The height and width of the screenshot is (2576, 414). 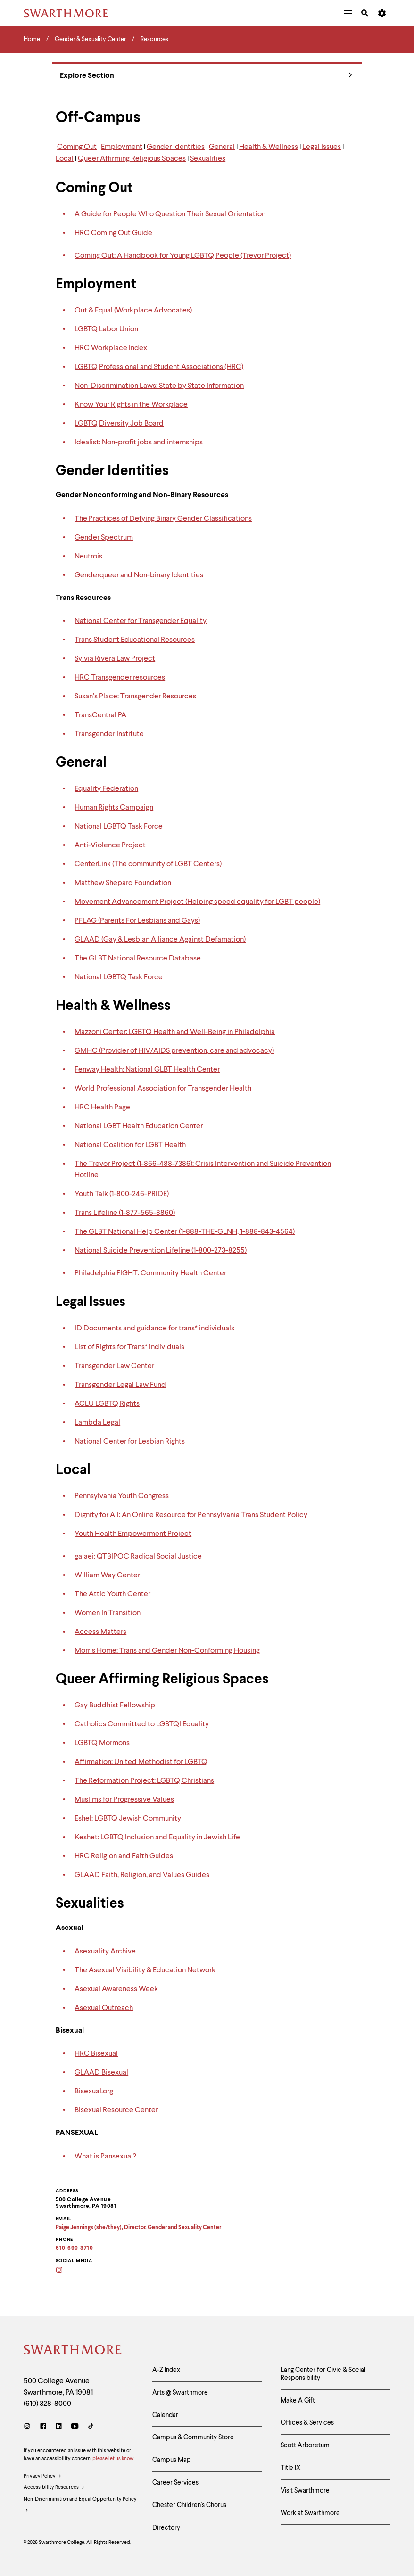 I want to click on Transgender Legal Law Fund, so click(x=120, y=1385).